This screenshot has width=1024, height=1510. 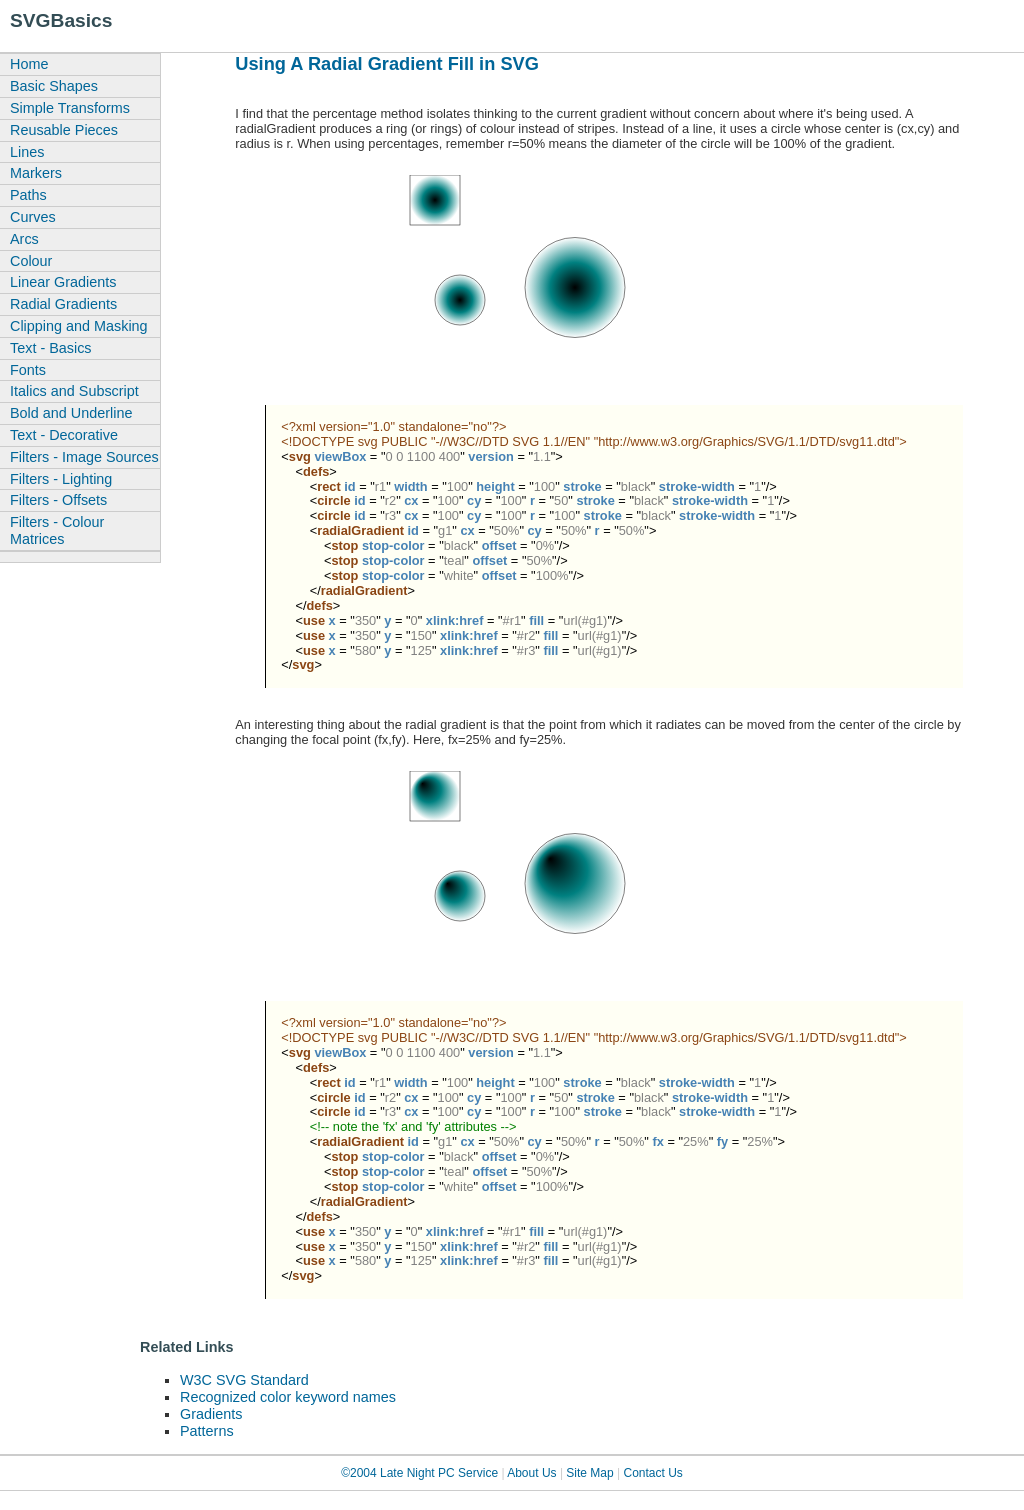 I want to click on Reusable Pieces, so click(x=64, y=130).